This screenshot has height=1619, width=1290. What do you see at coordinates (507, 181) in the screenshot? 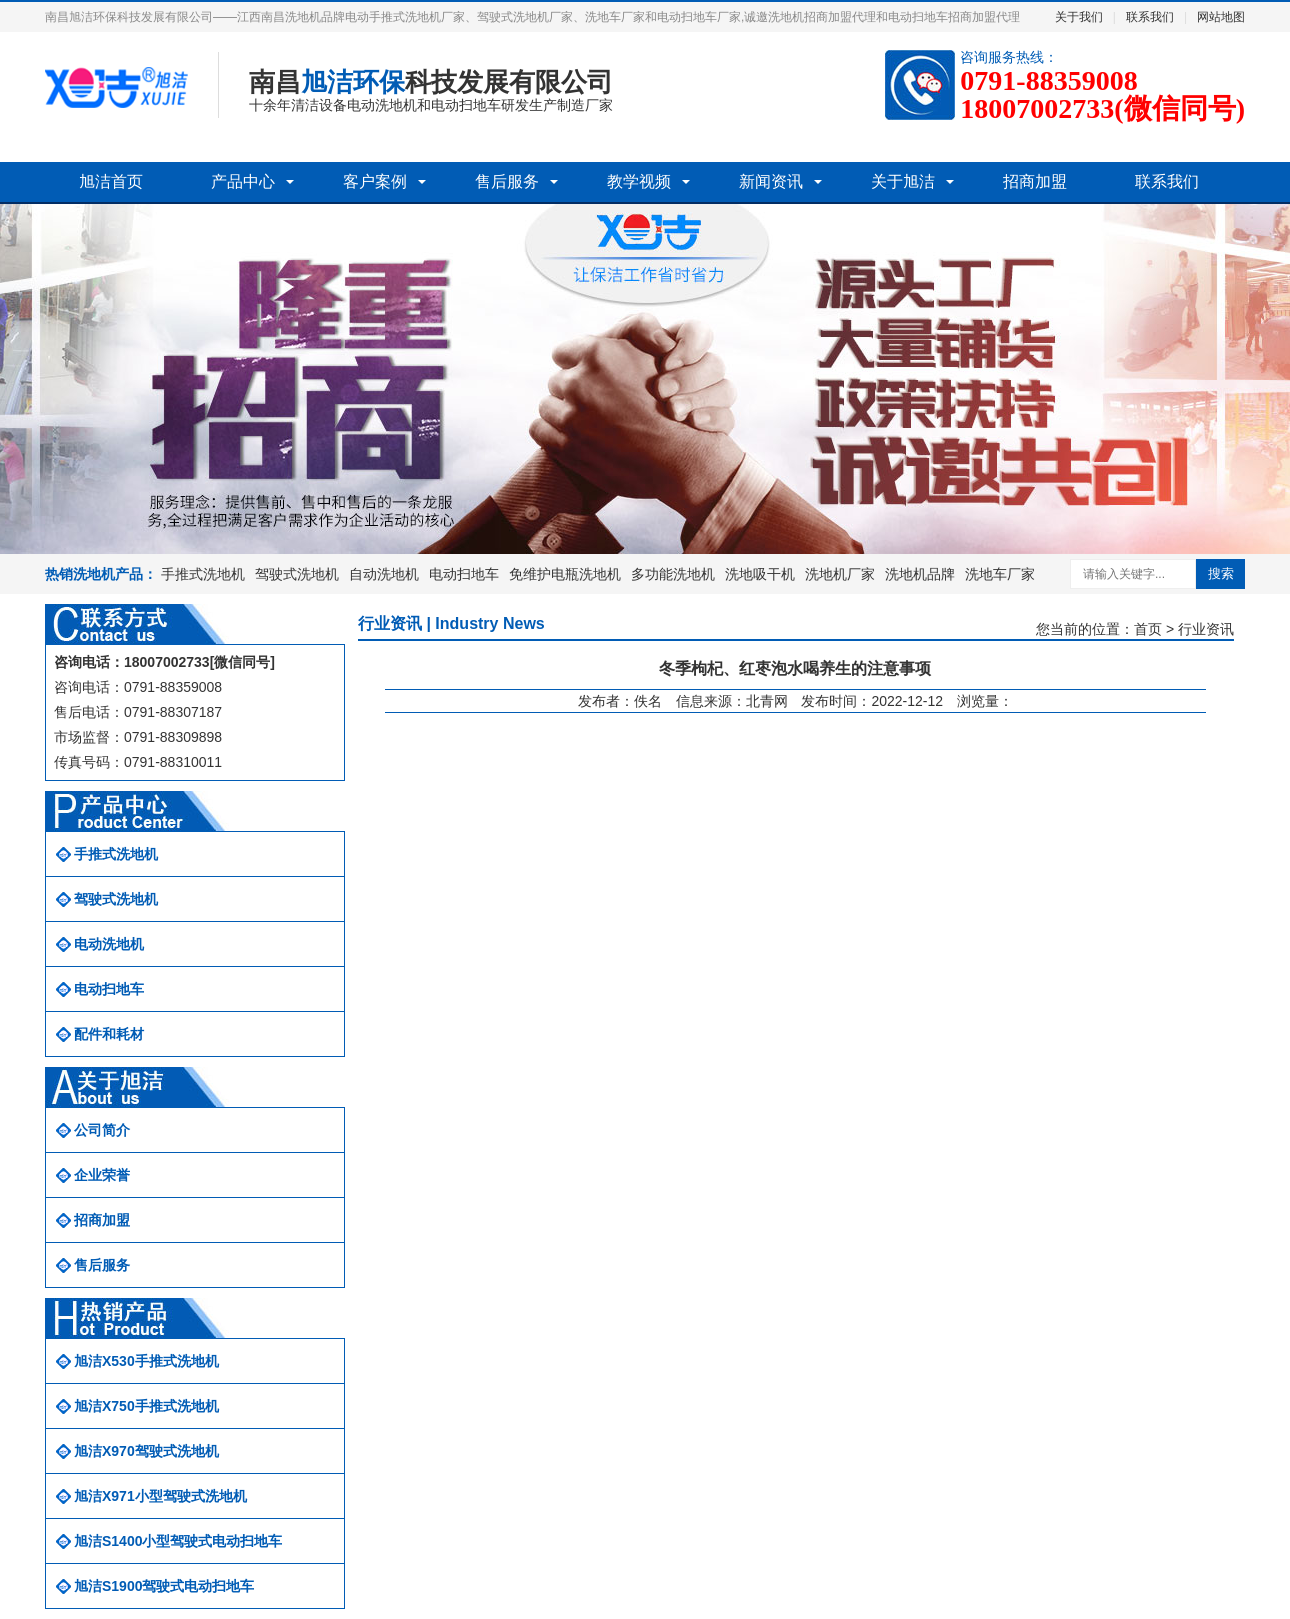
I see `售后服务` at bounding box center [507, 181].